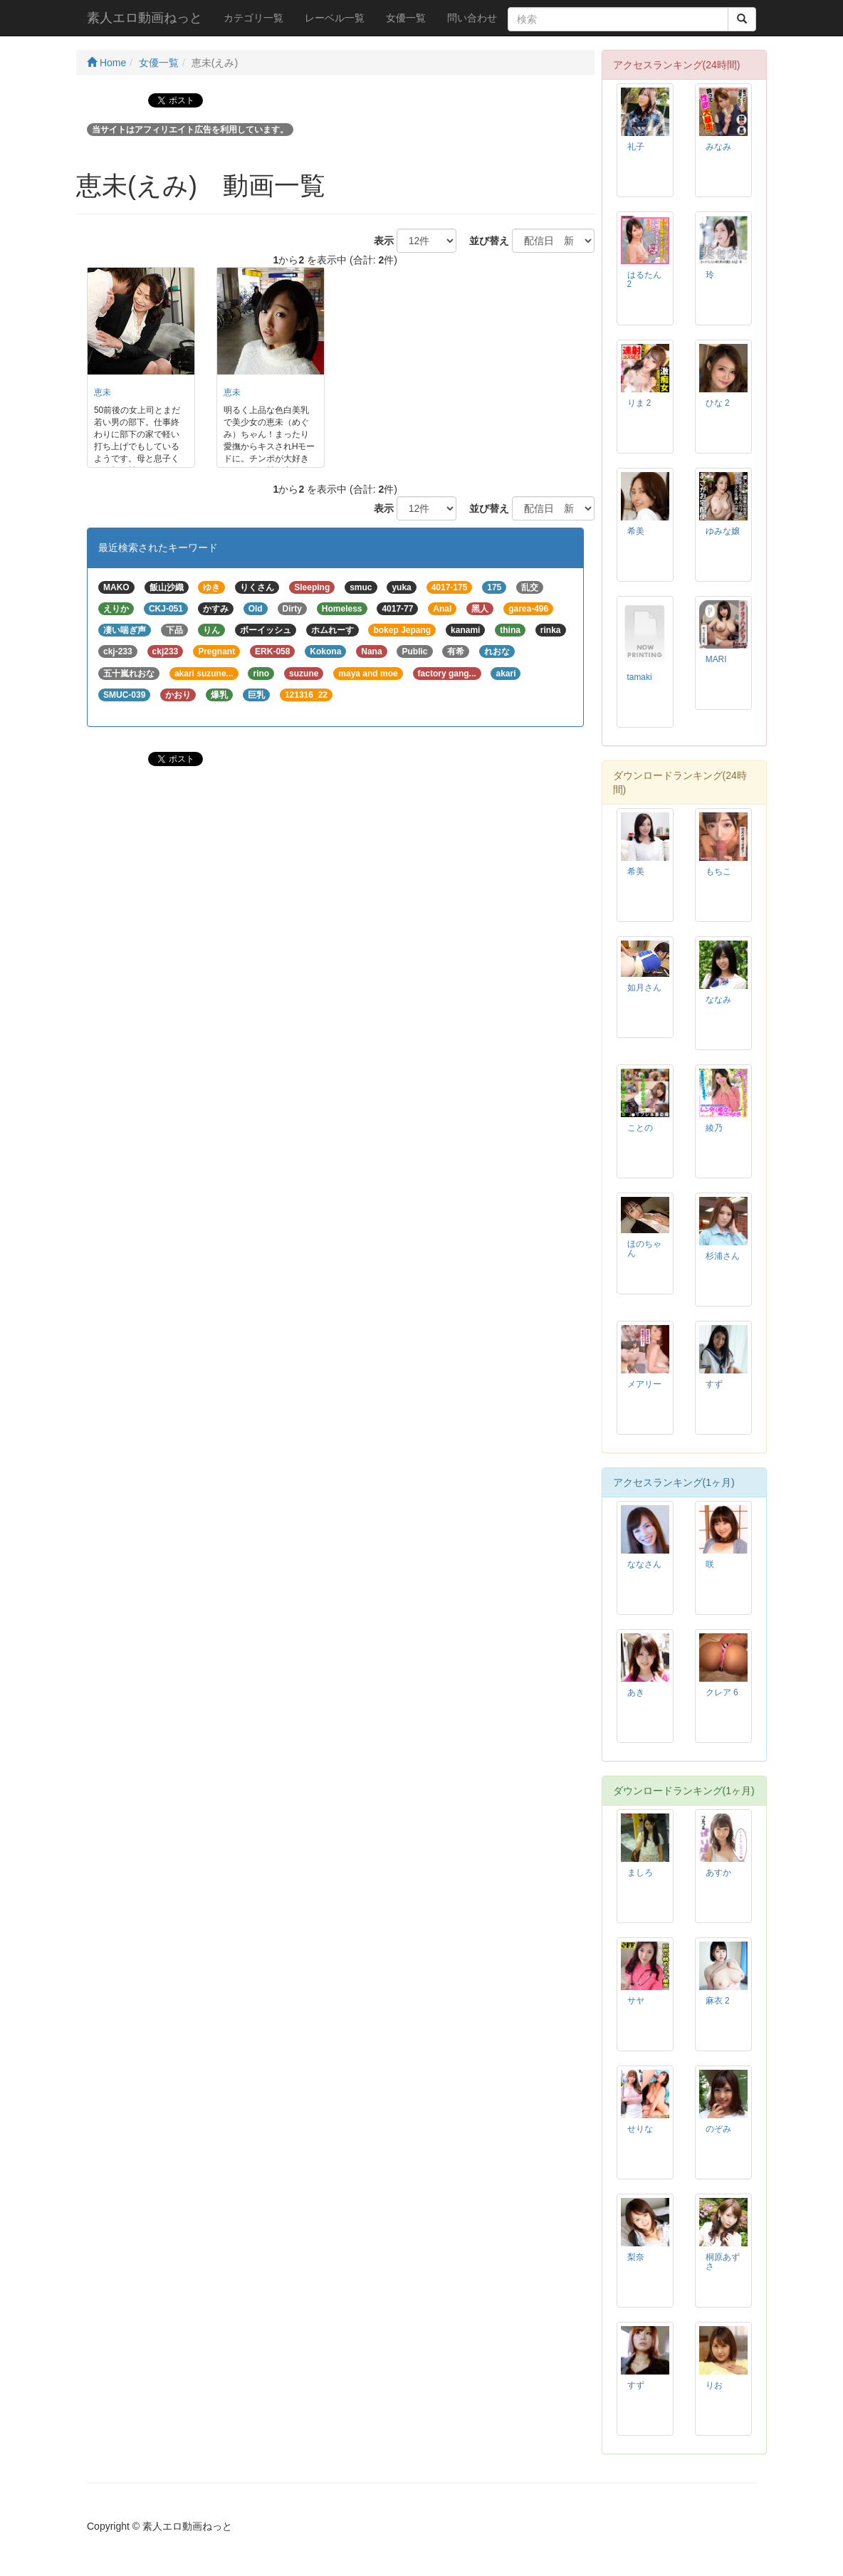  I want to click on 綾乃, so click(714, 1128).